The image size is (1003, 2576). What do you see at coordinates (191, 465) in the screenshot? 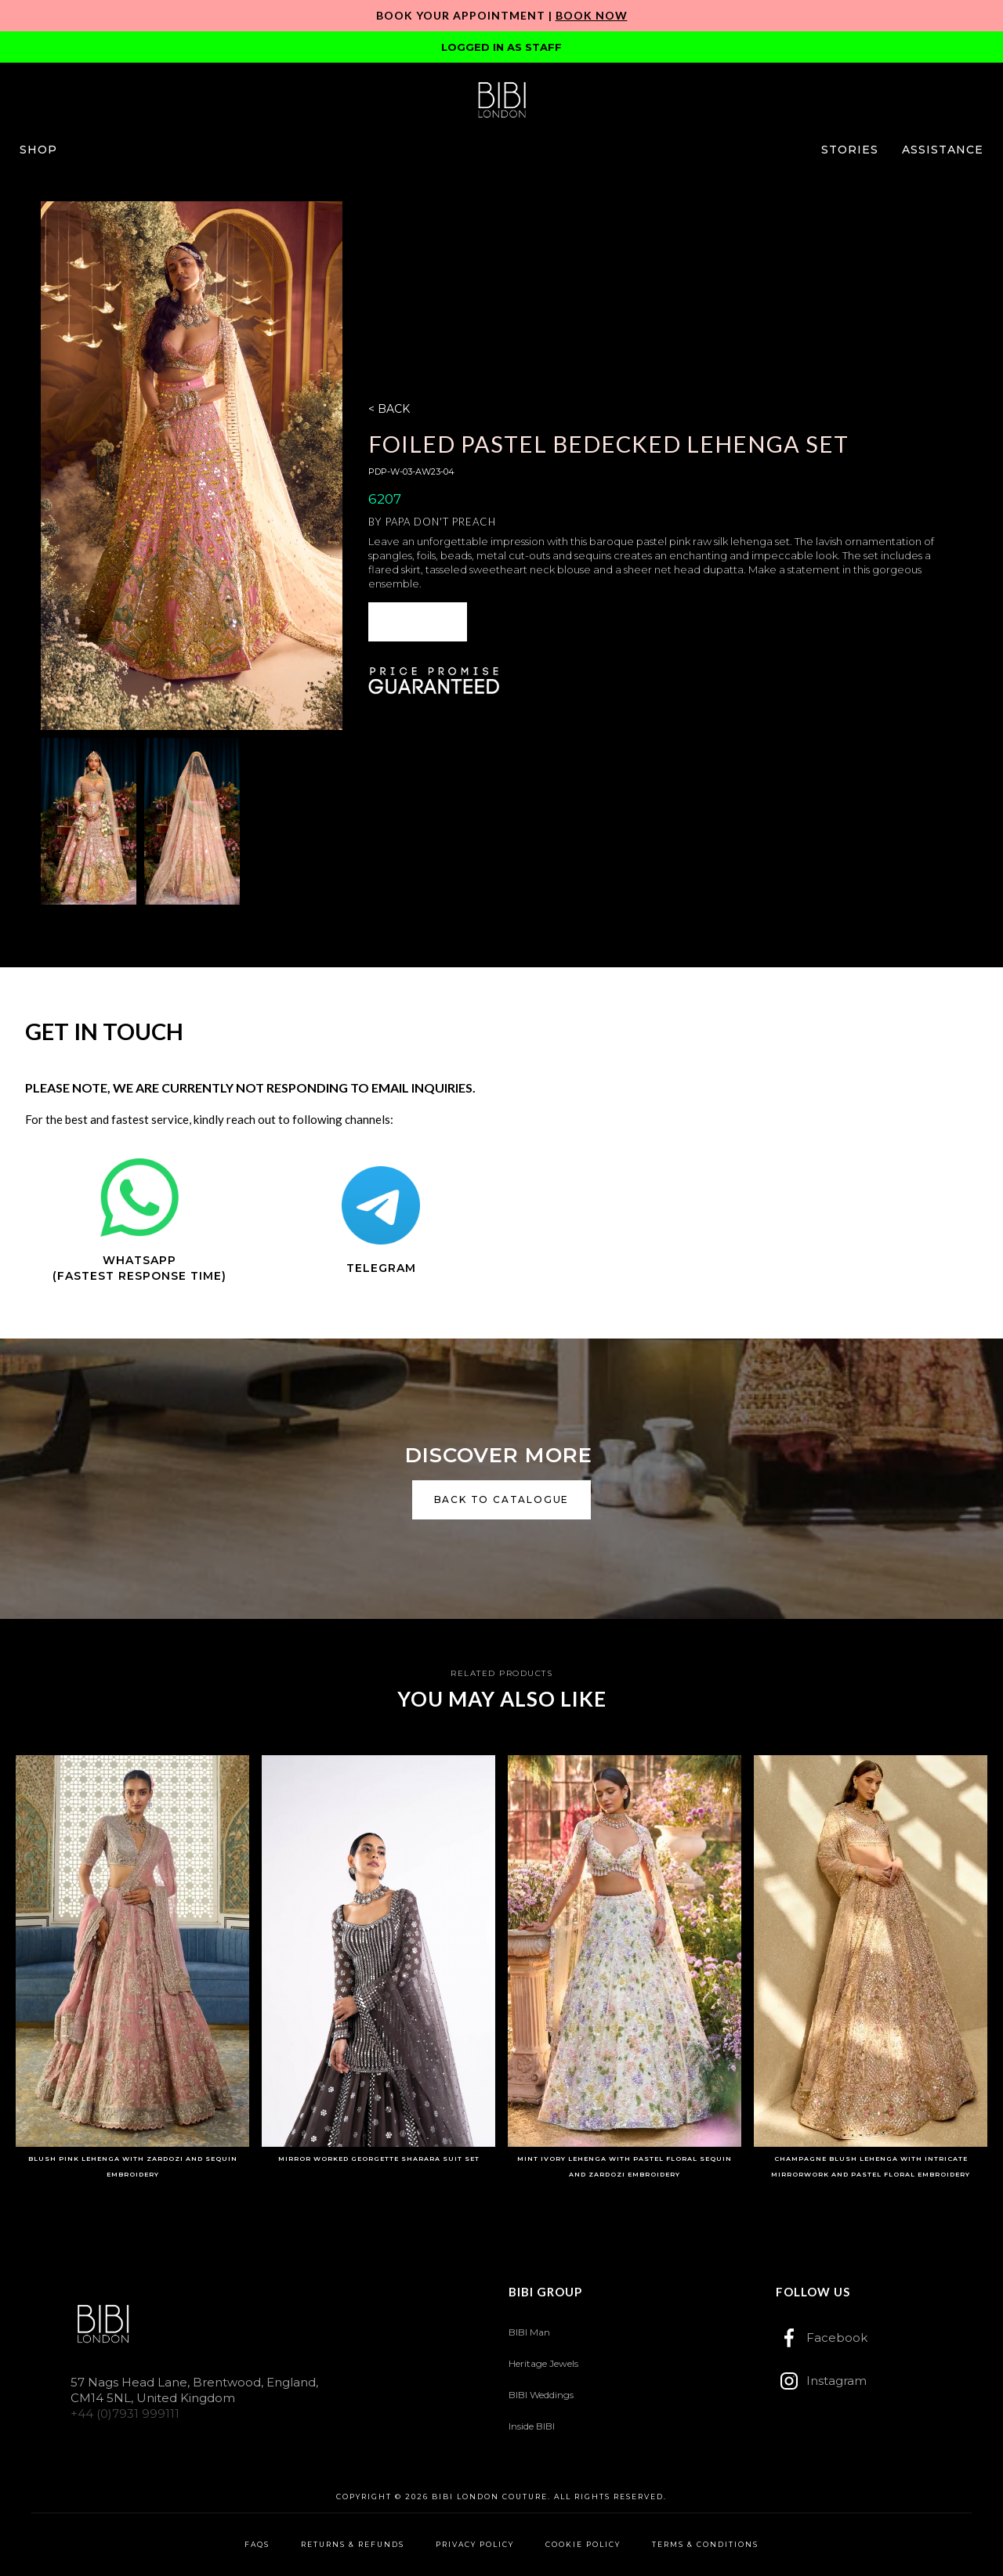
I see `[open lightbox]` at bounding box center [191, 465].